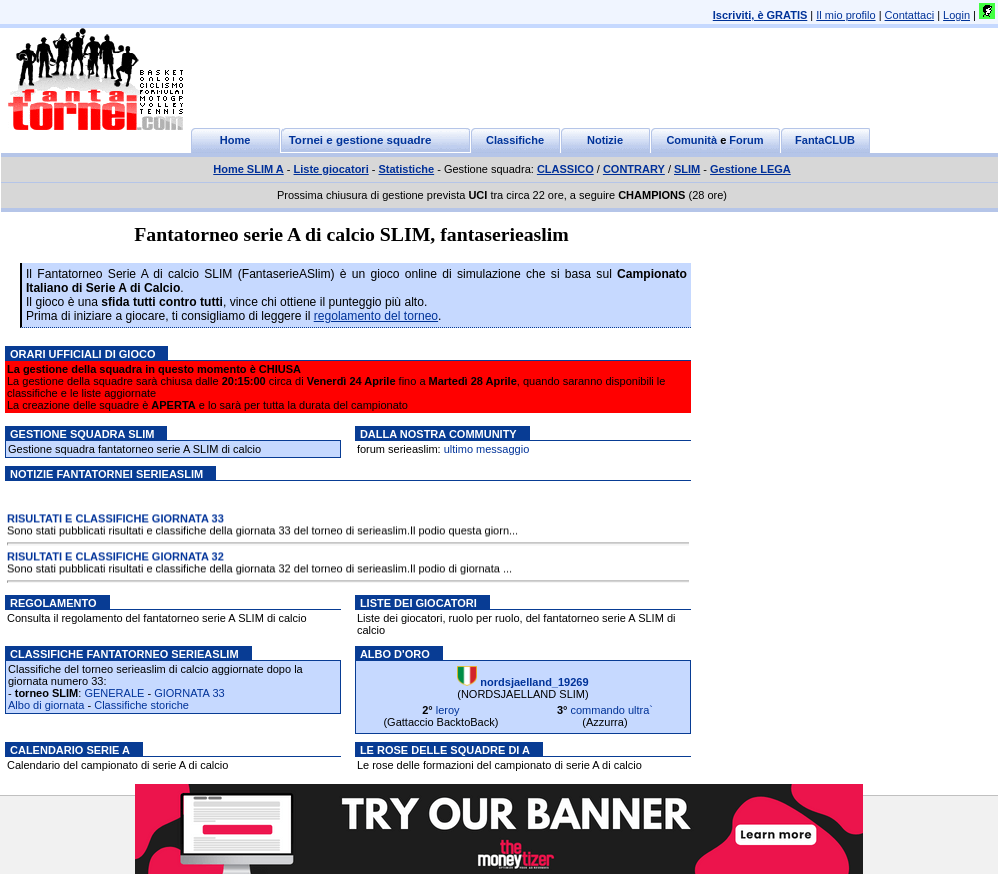  Describe the element at coordinates (134, 449) in the screenshot. I see `Gestione squadra fantatorneo serie A SLIM di calcio` at that location.